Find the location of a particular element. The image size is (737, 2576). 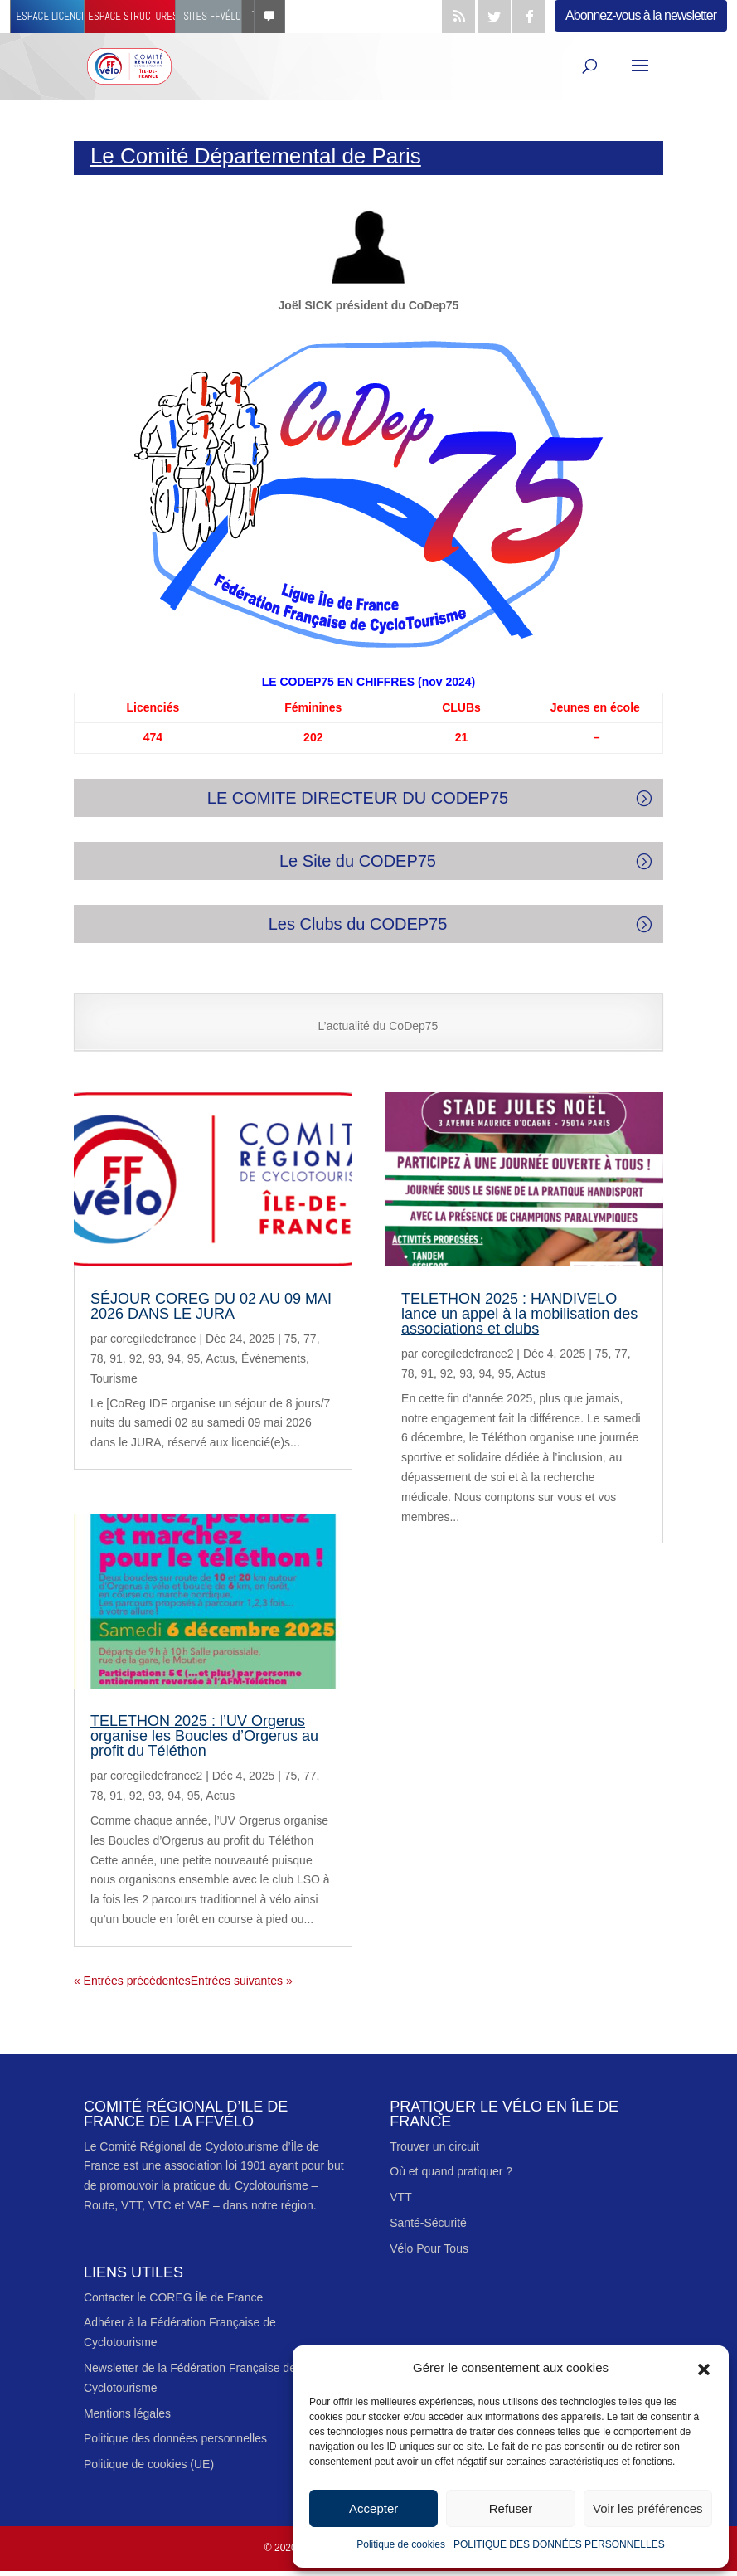

Espace licencié is located at coordinates (53, 16).